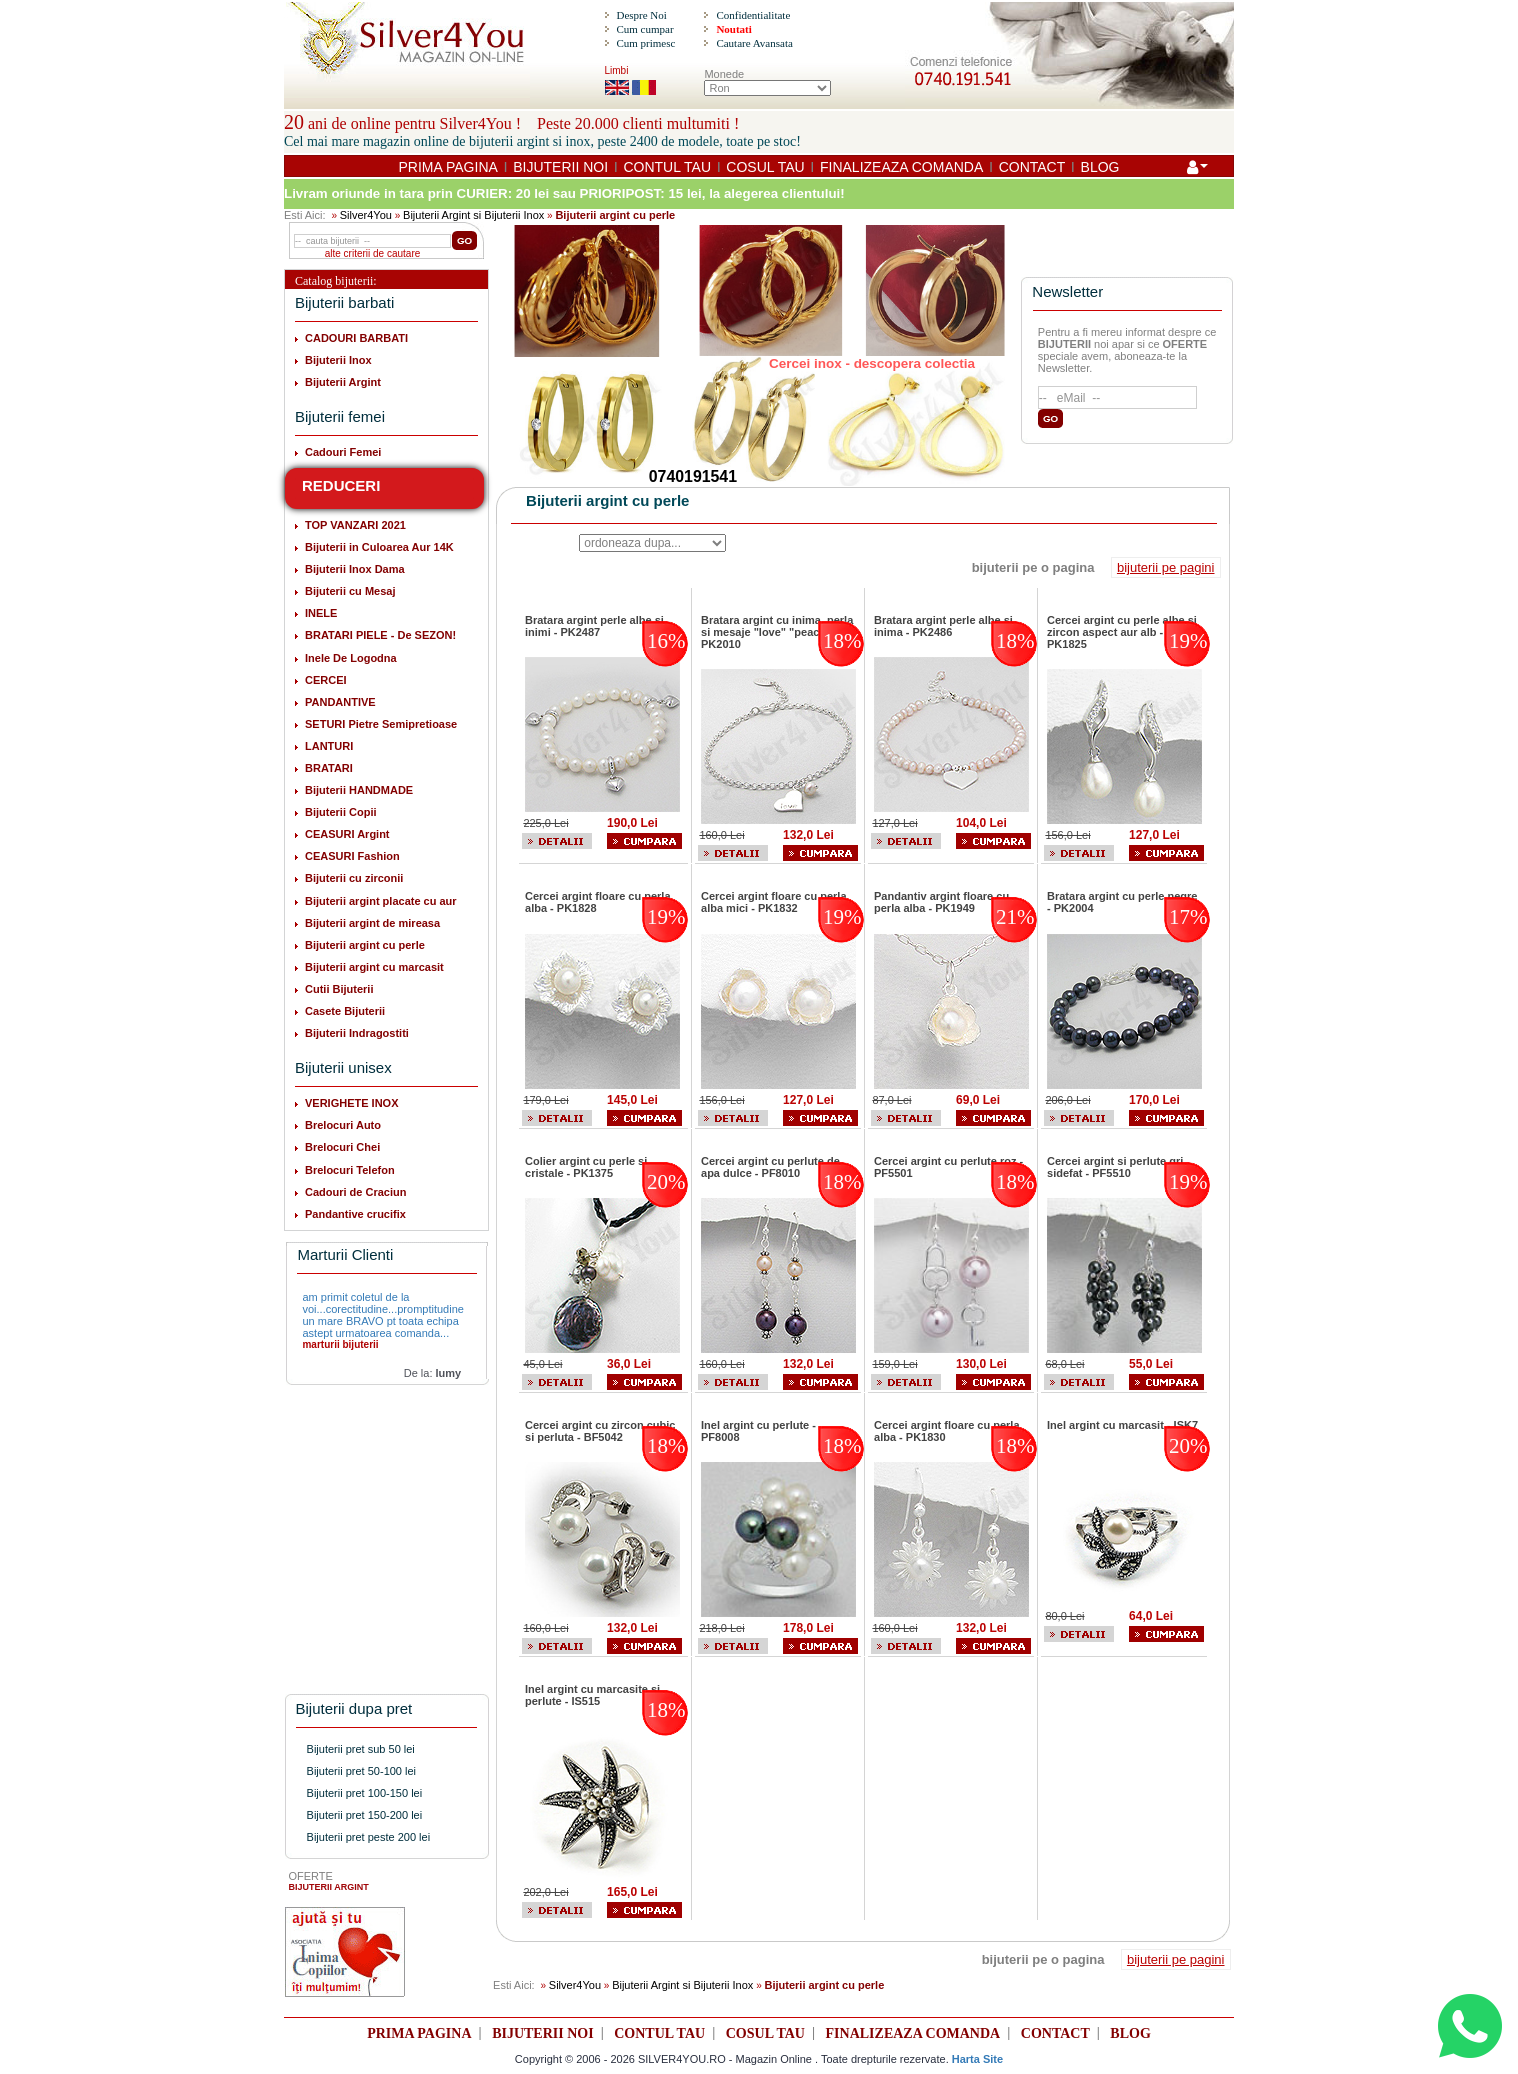 The height and width of the screenshot is (2074, 1518). I want to click on BLOG, so click(1100, 167).